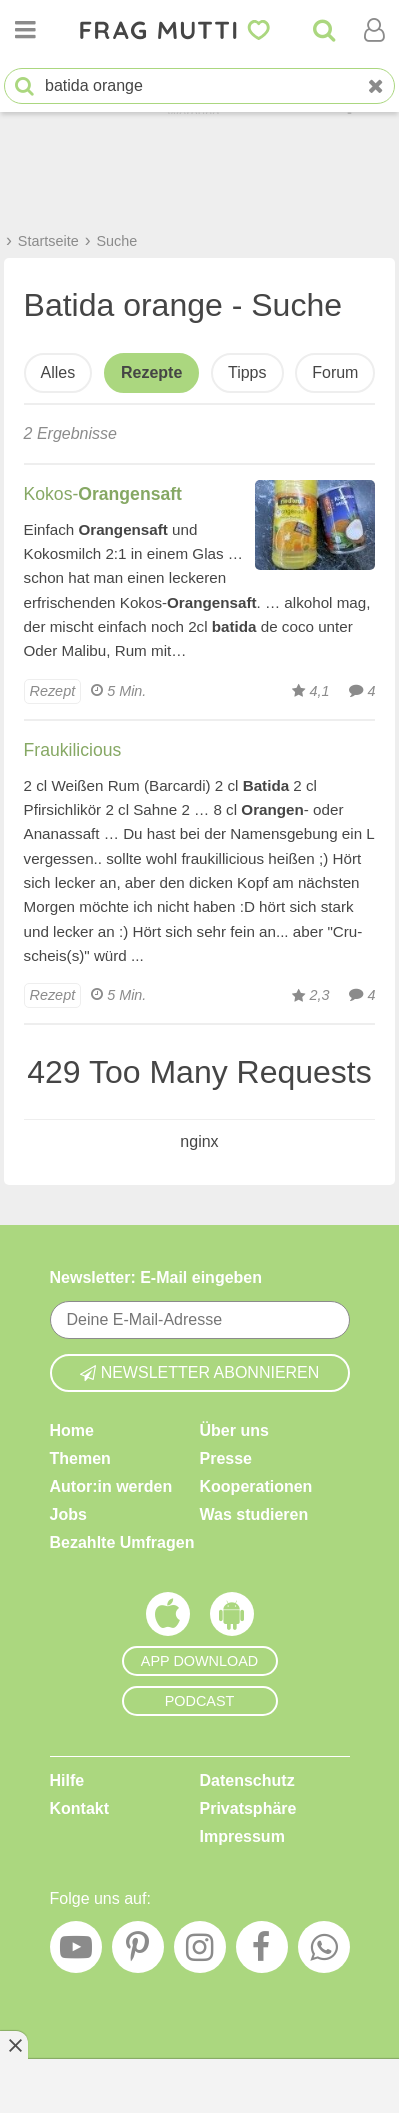 The height and width of the screenshot is (2113, 399). I want to click on Forum, so click(335, 372).